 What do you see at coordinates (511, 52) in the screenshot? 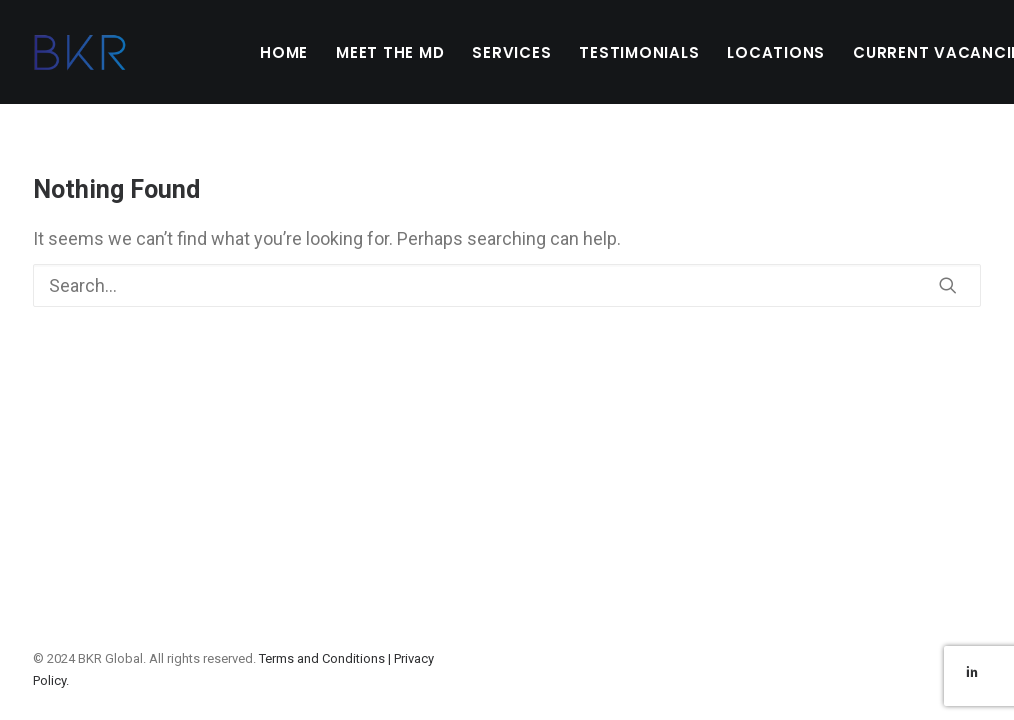
I see `SERVICES` at bounding box center [511, 52].